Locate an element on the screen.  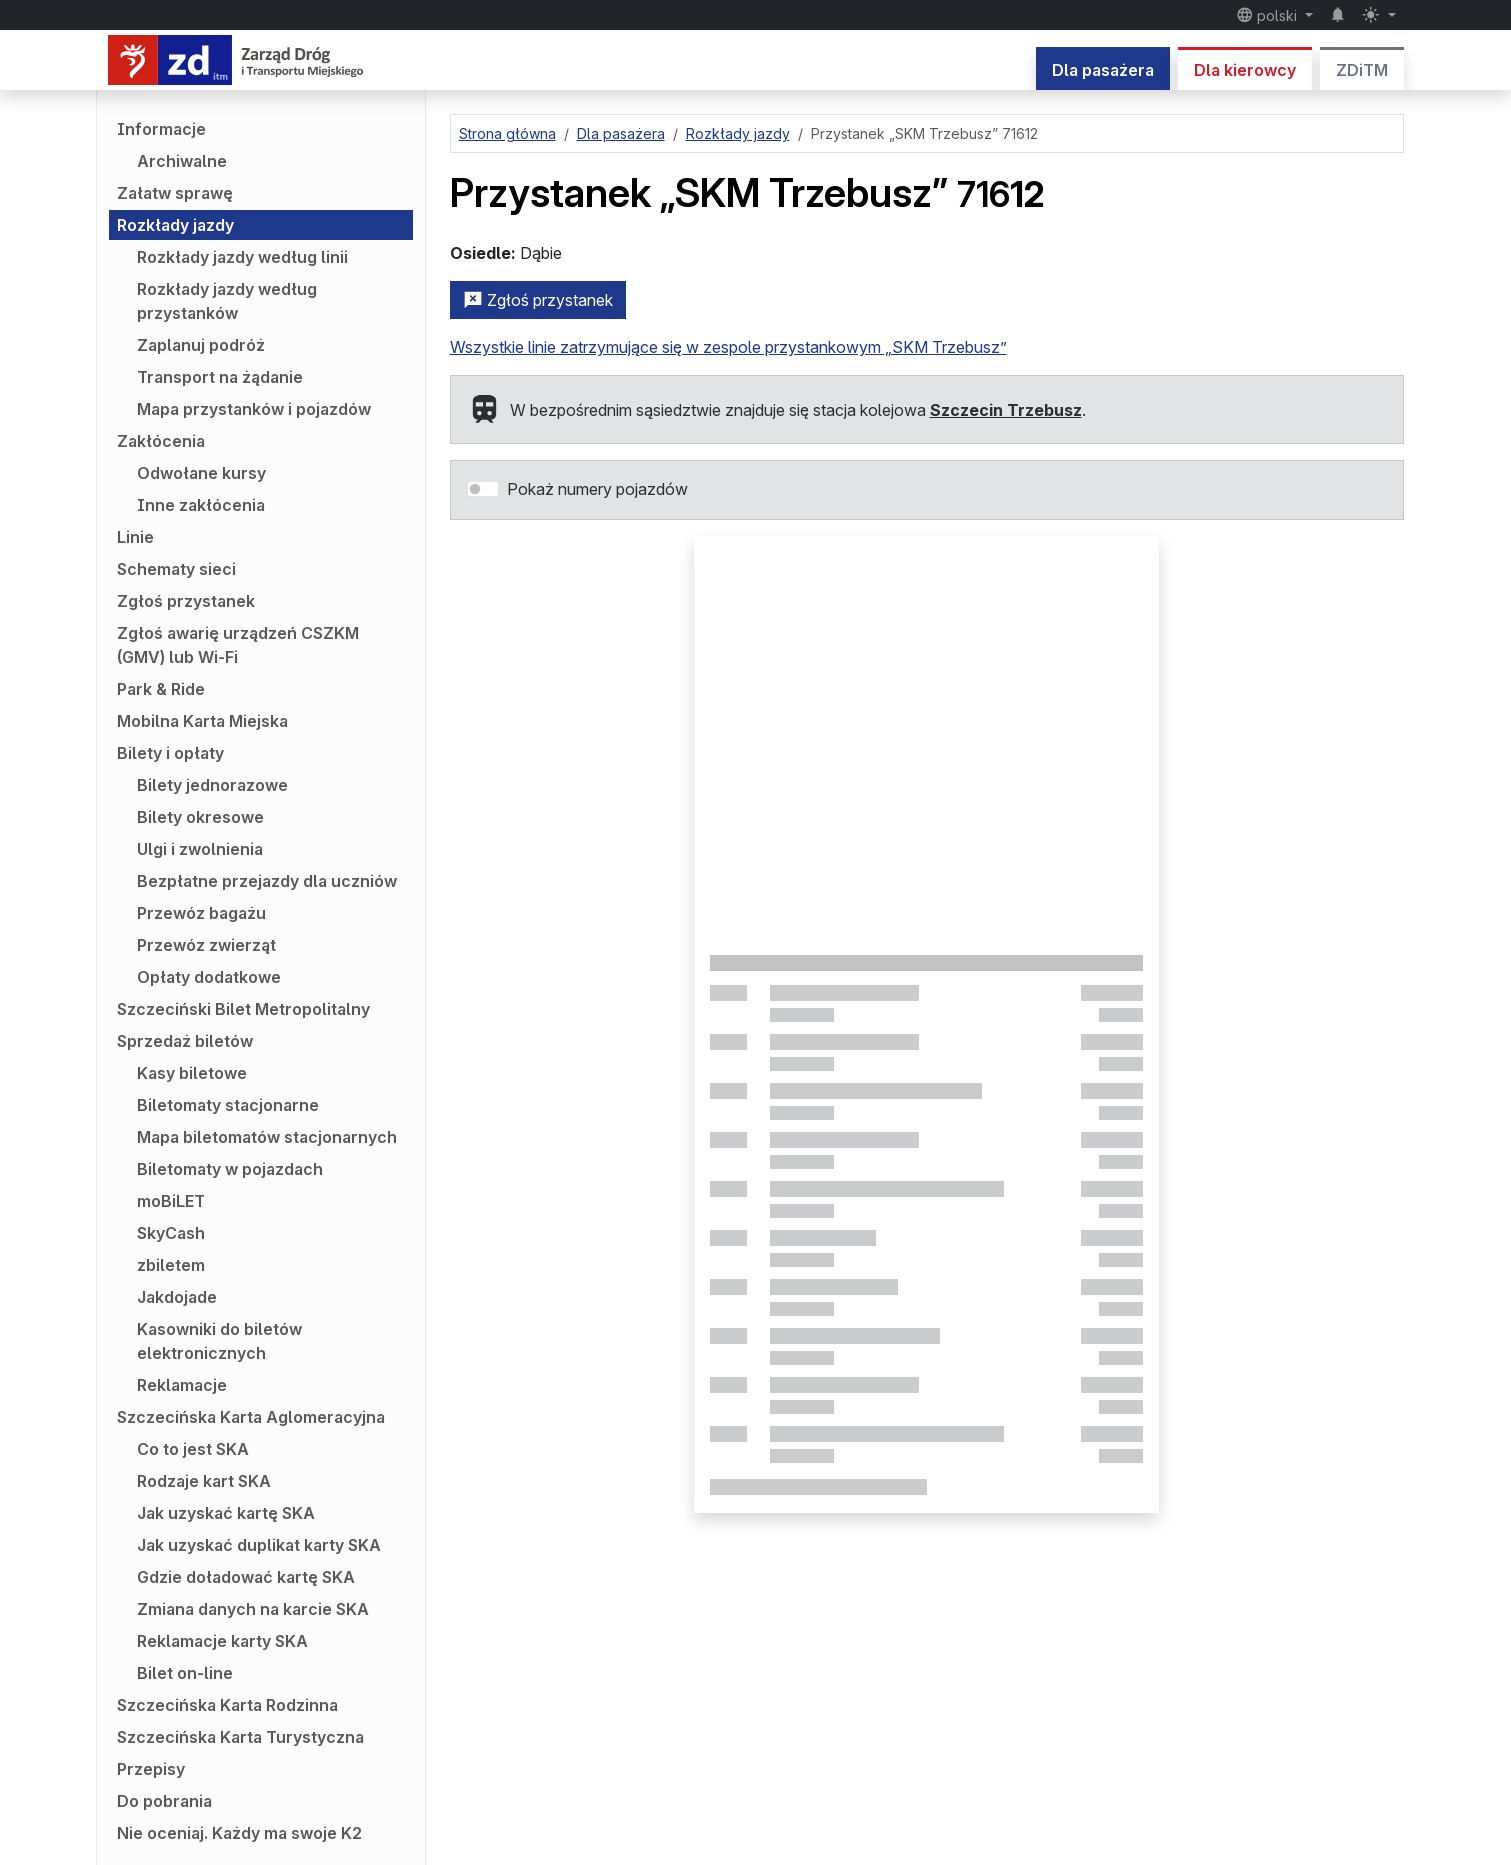
Wszystkie linie zatrzymujące się w zespole przystankowym „SKM Trzebusz” is located at coordinates (728, 347).